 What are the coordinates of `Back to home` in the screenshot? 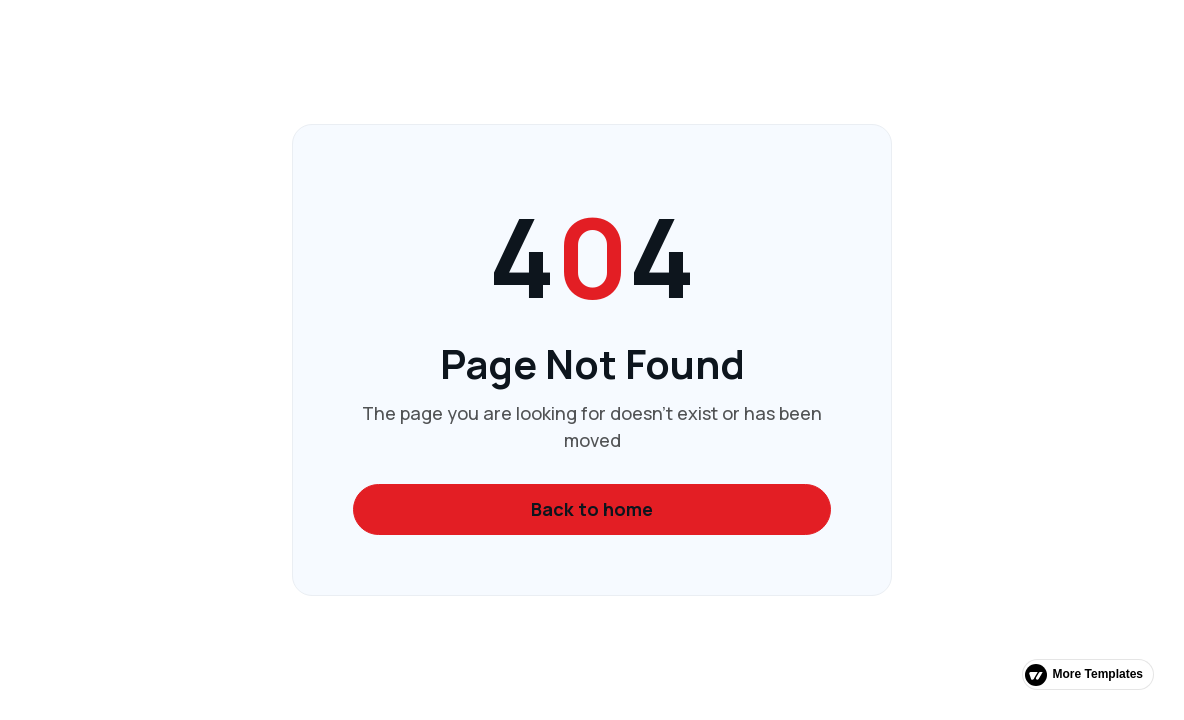 It's located at (592, 509).